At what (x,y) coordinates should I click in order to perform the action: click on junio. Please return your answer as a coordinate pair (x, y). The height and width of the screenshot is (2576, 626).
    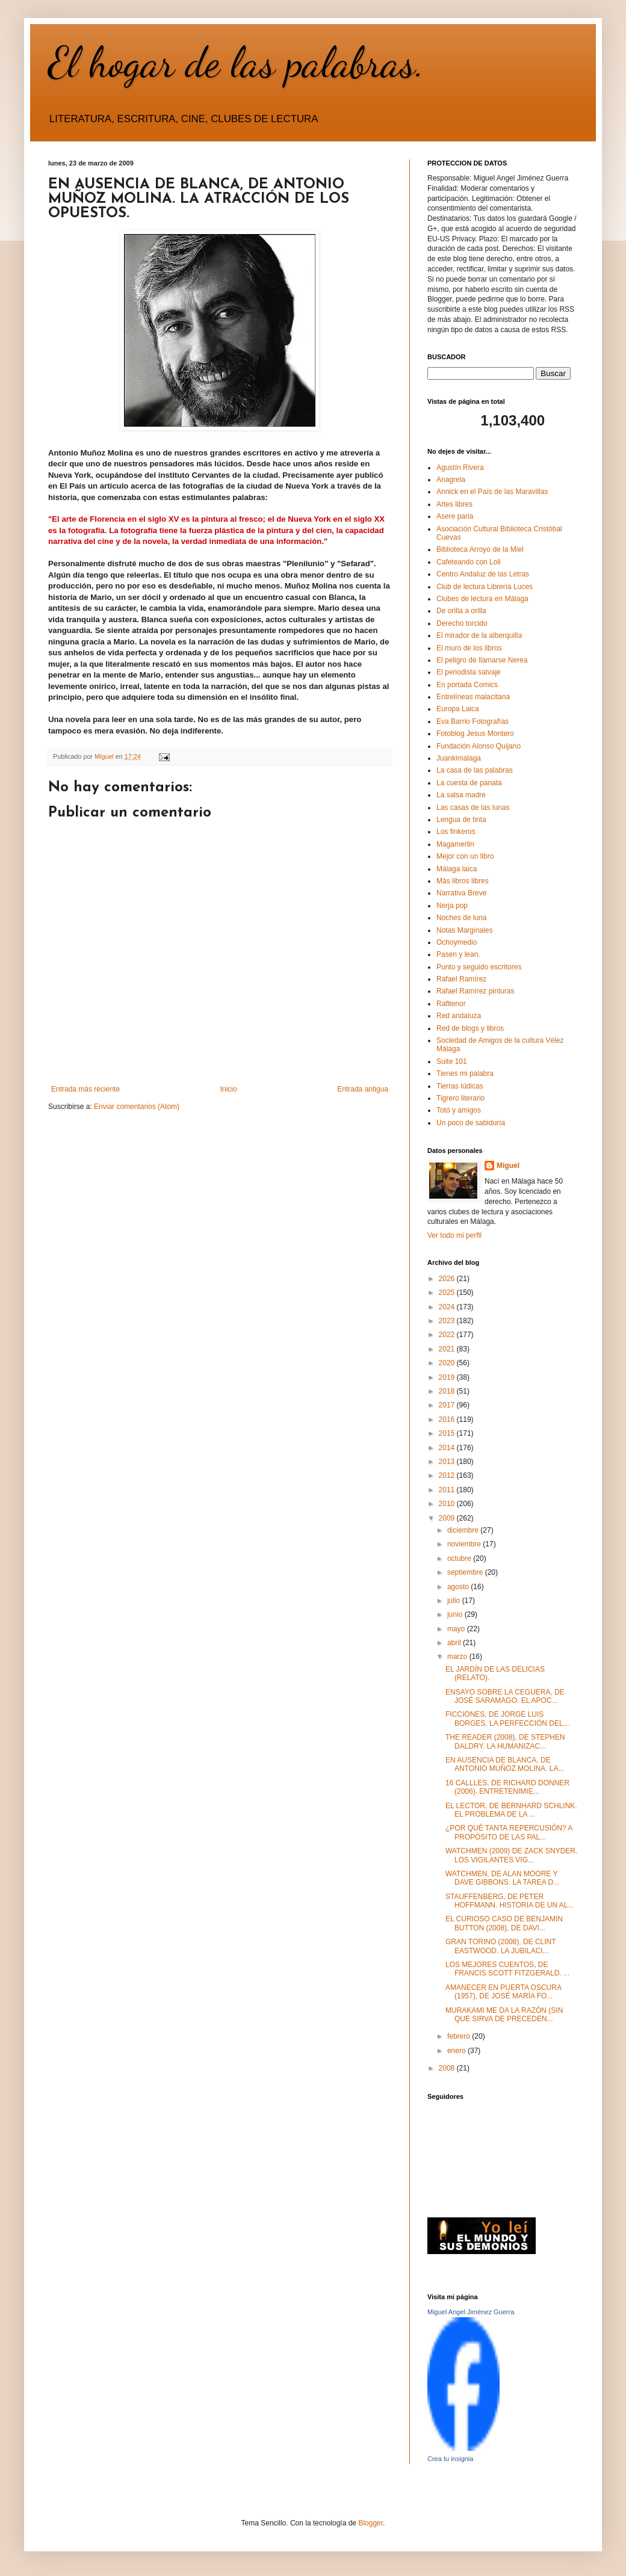
    Looking at the image, I should click on (456, 1614).